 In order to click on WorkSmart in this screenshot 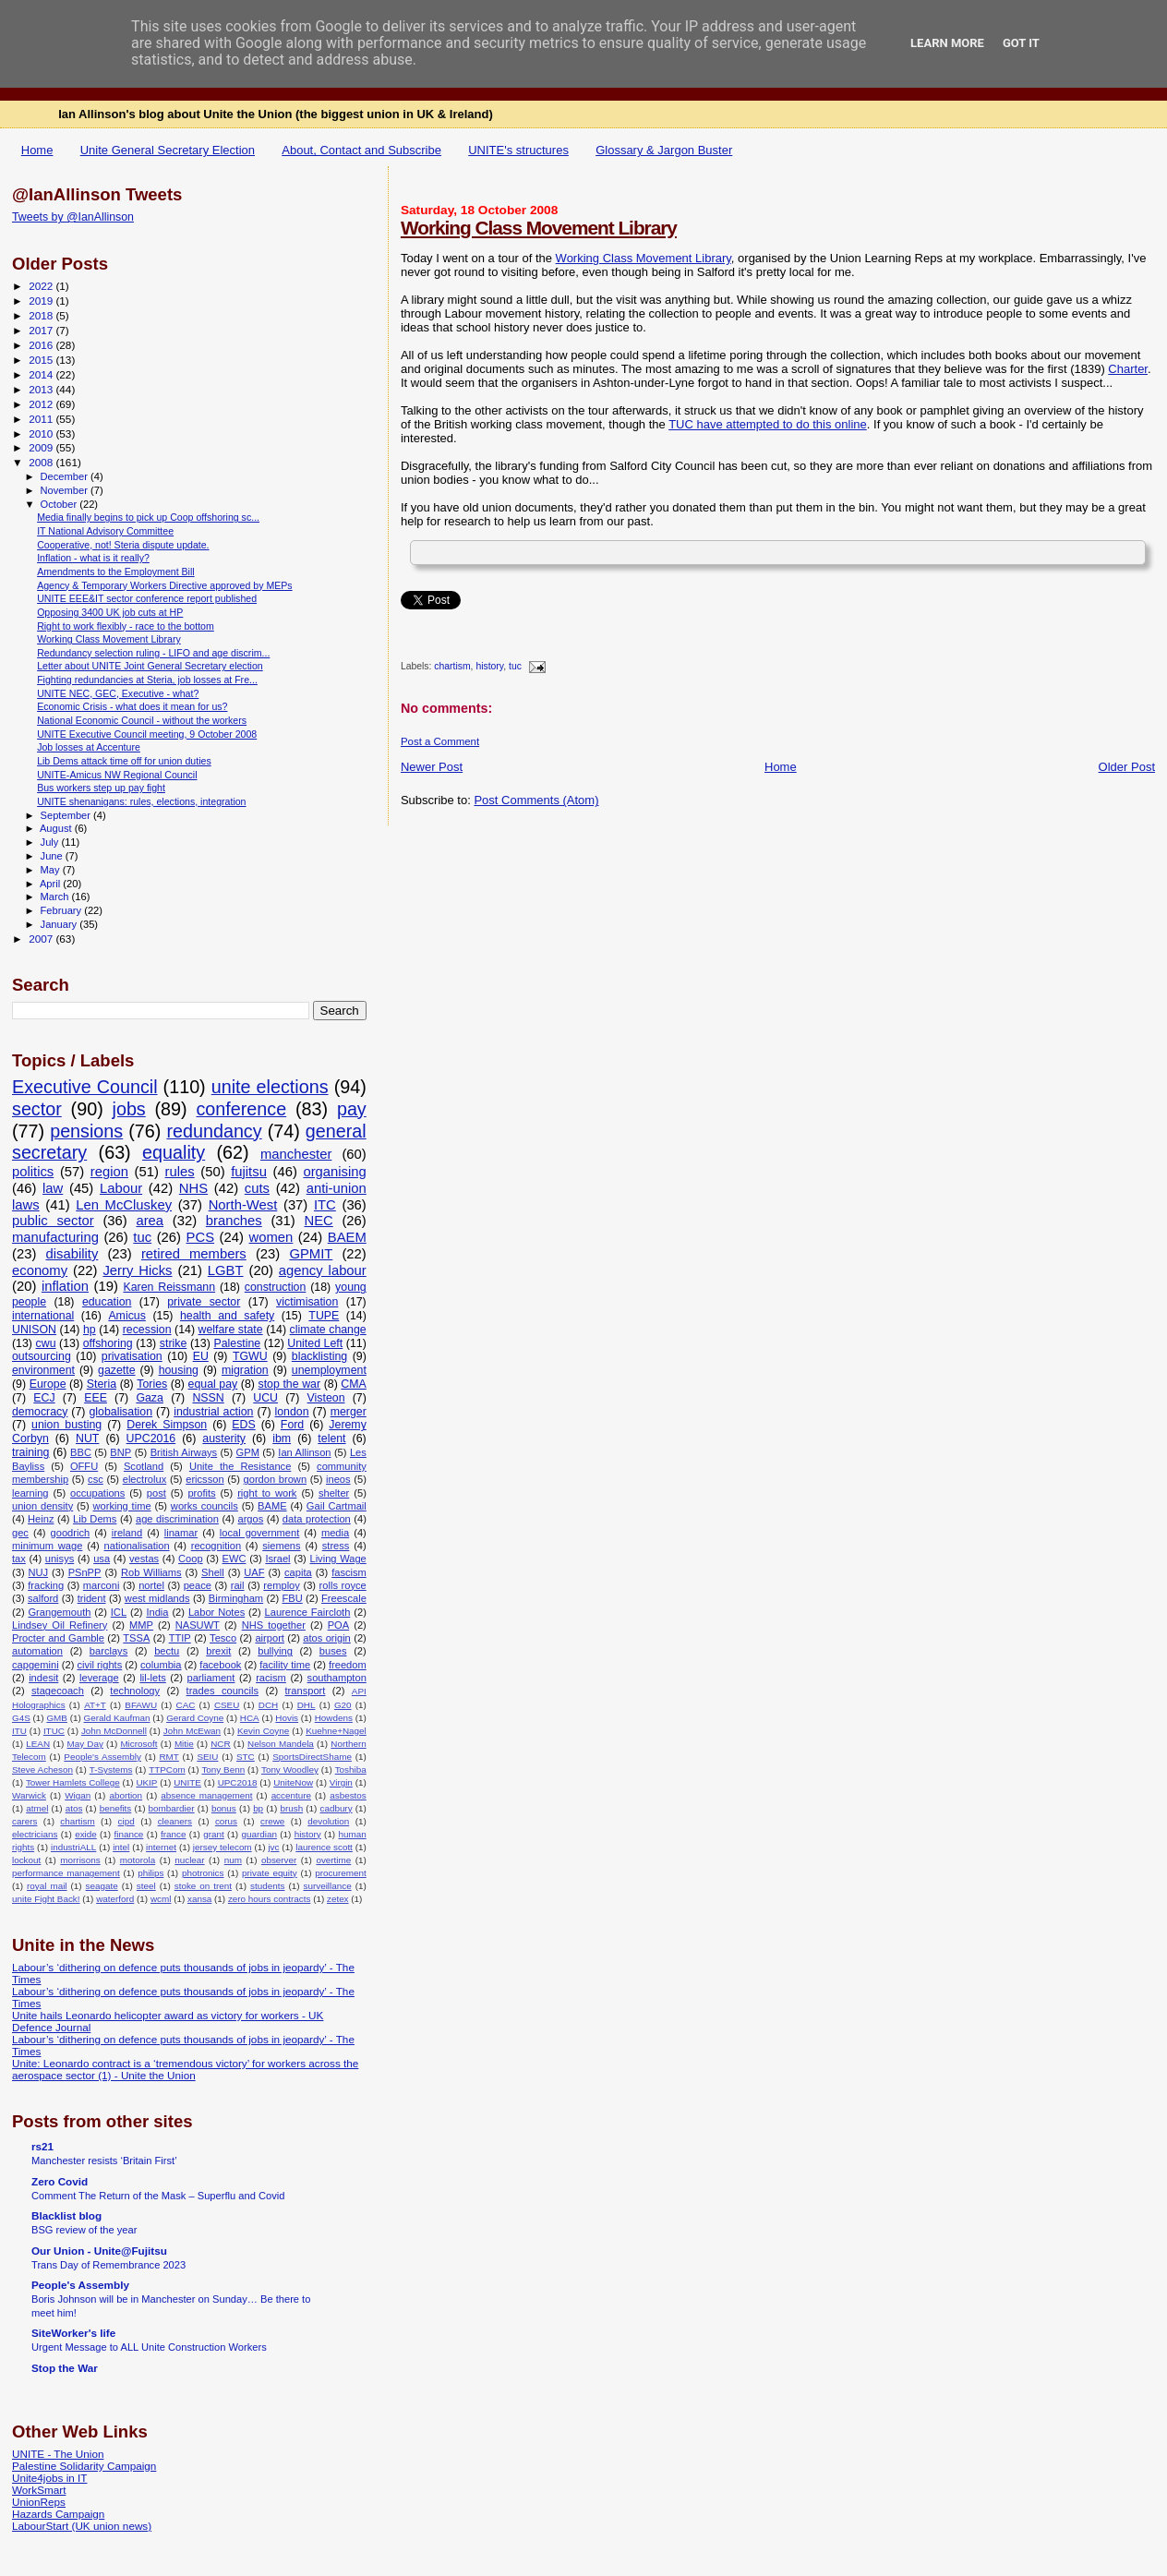, I will do `click(39, 2490)`.